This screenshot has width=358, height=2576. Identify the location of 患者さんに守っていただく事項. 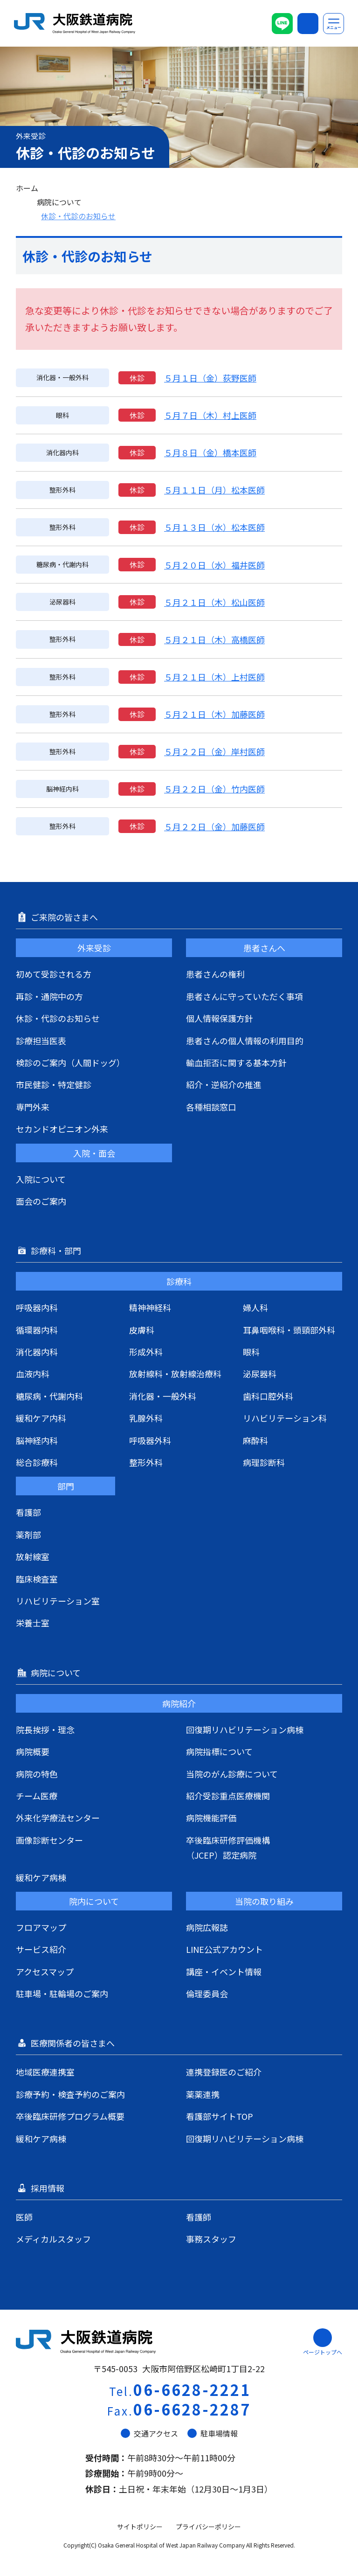
(244, 996).